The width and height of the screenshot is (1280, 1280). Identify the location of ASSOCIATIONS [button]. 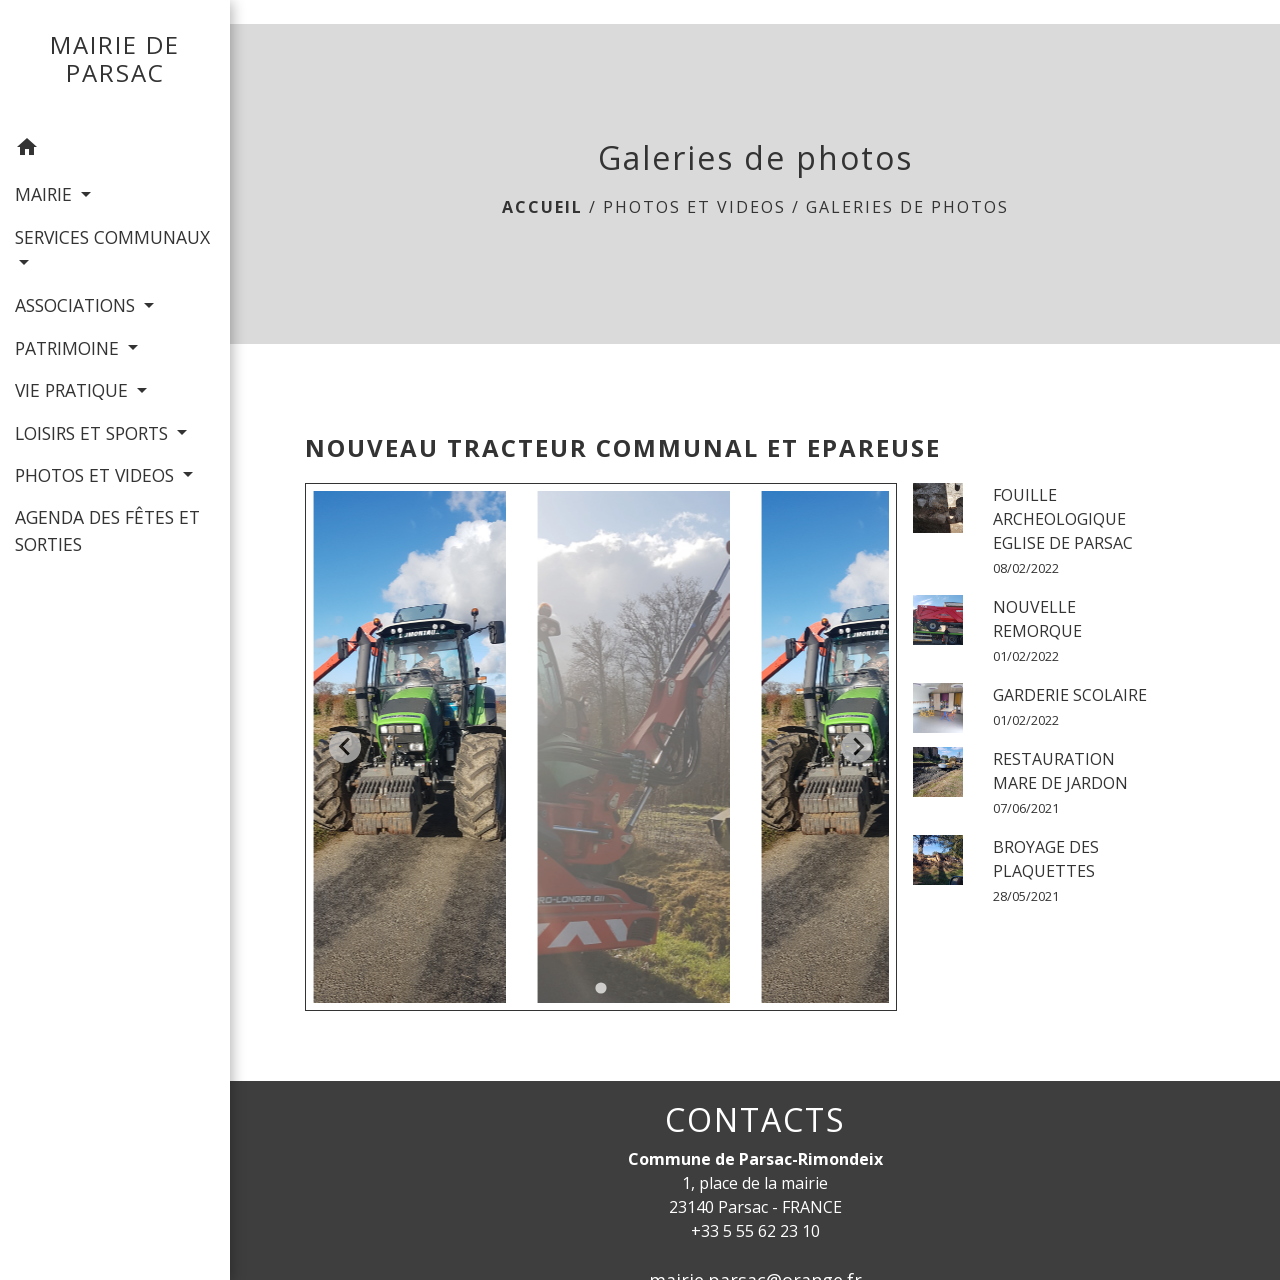
(77, 305).